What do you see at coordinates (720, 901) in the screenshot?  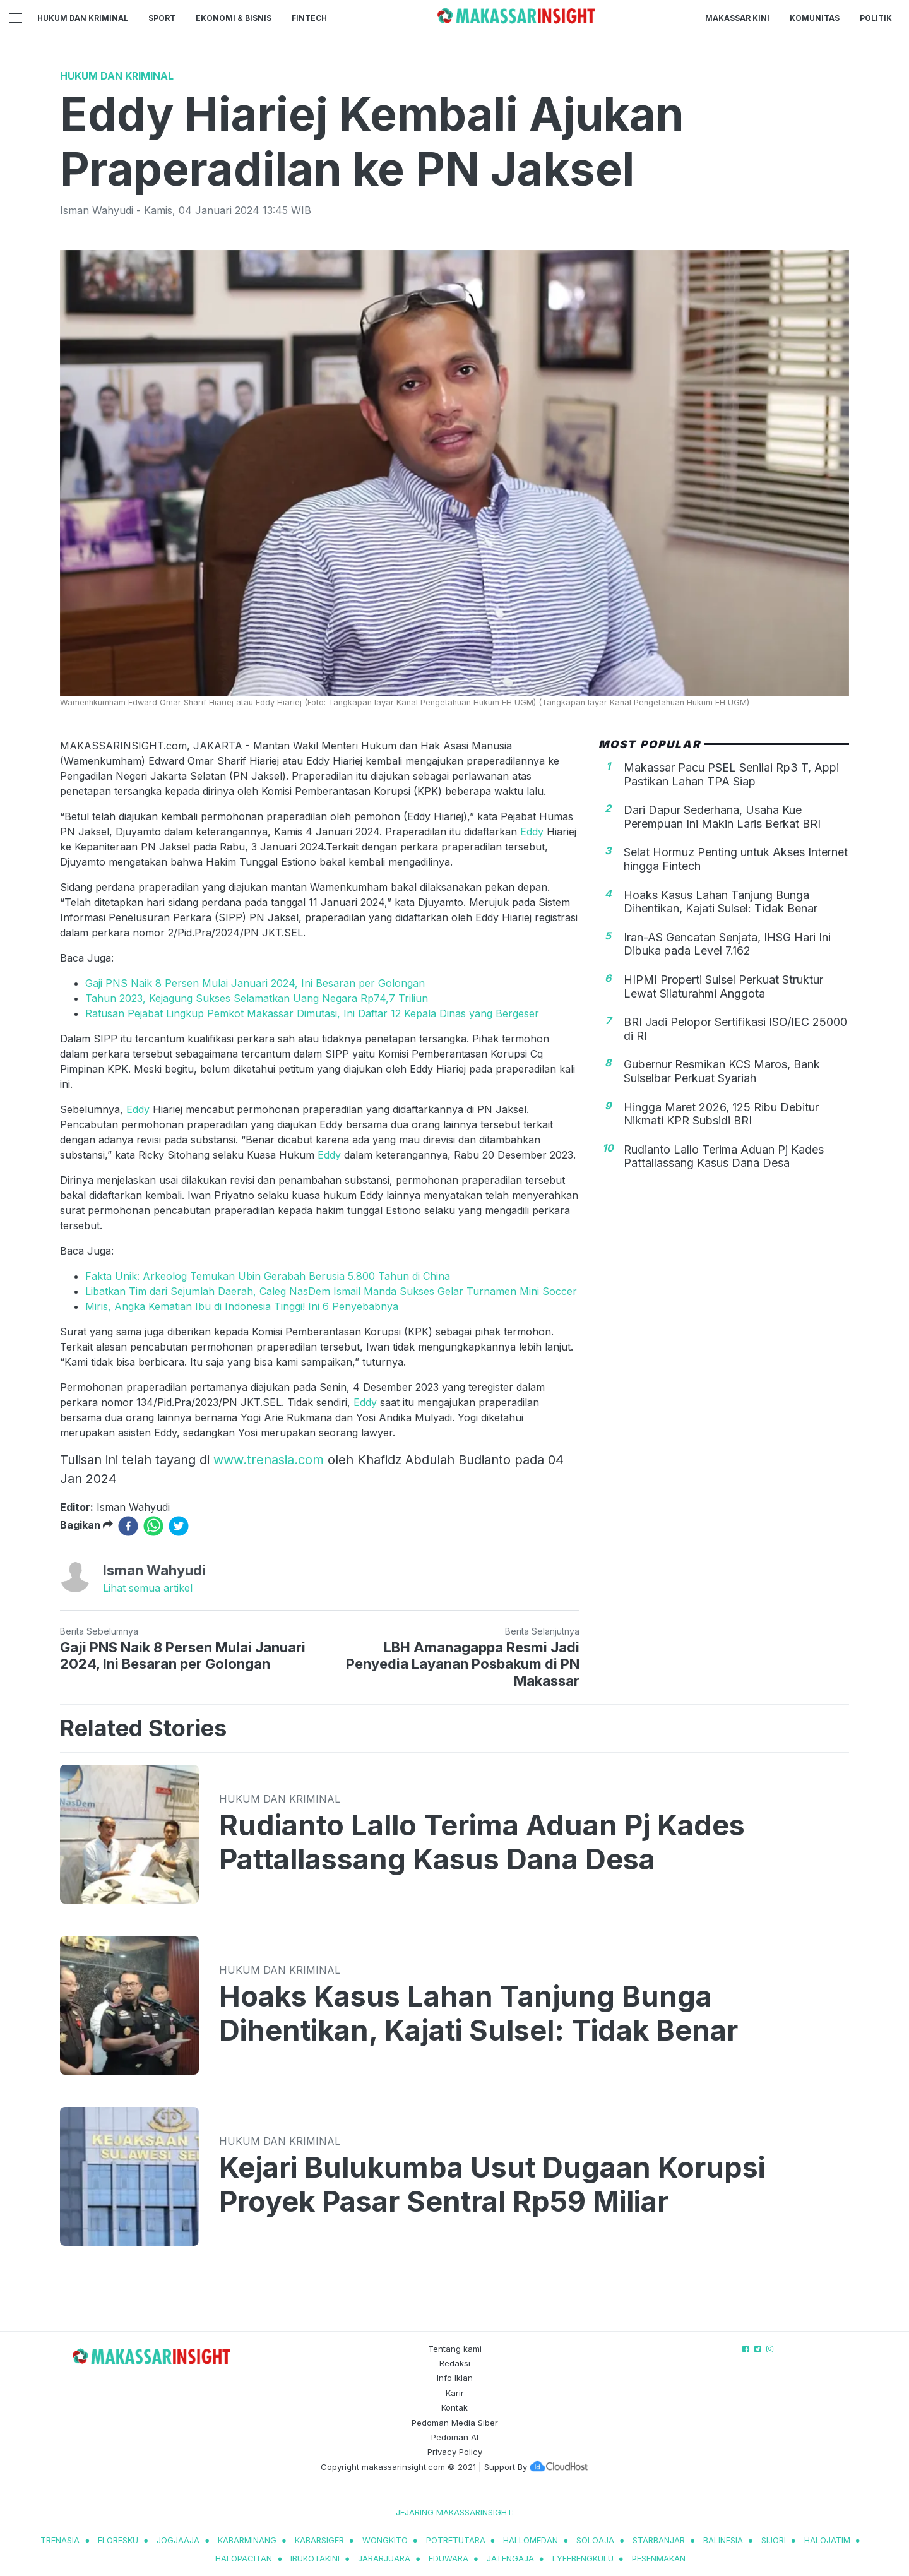 I see `Hoaks Kasus Lahan Tanjung Bunga Dihentikan, Kajati Sulsel: Tidak Benar` at bounding box center [720, 901].